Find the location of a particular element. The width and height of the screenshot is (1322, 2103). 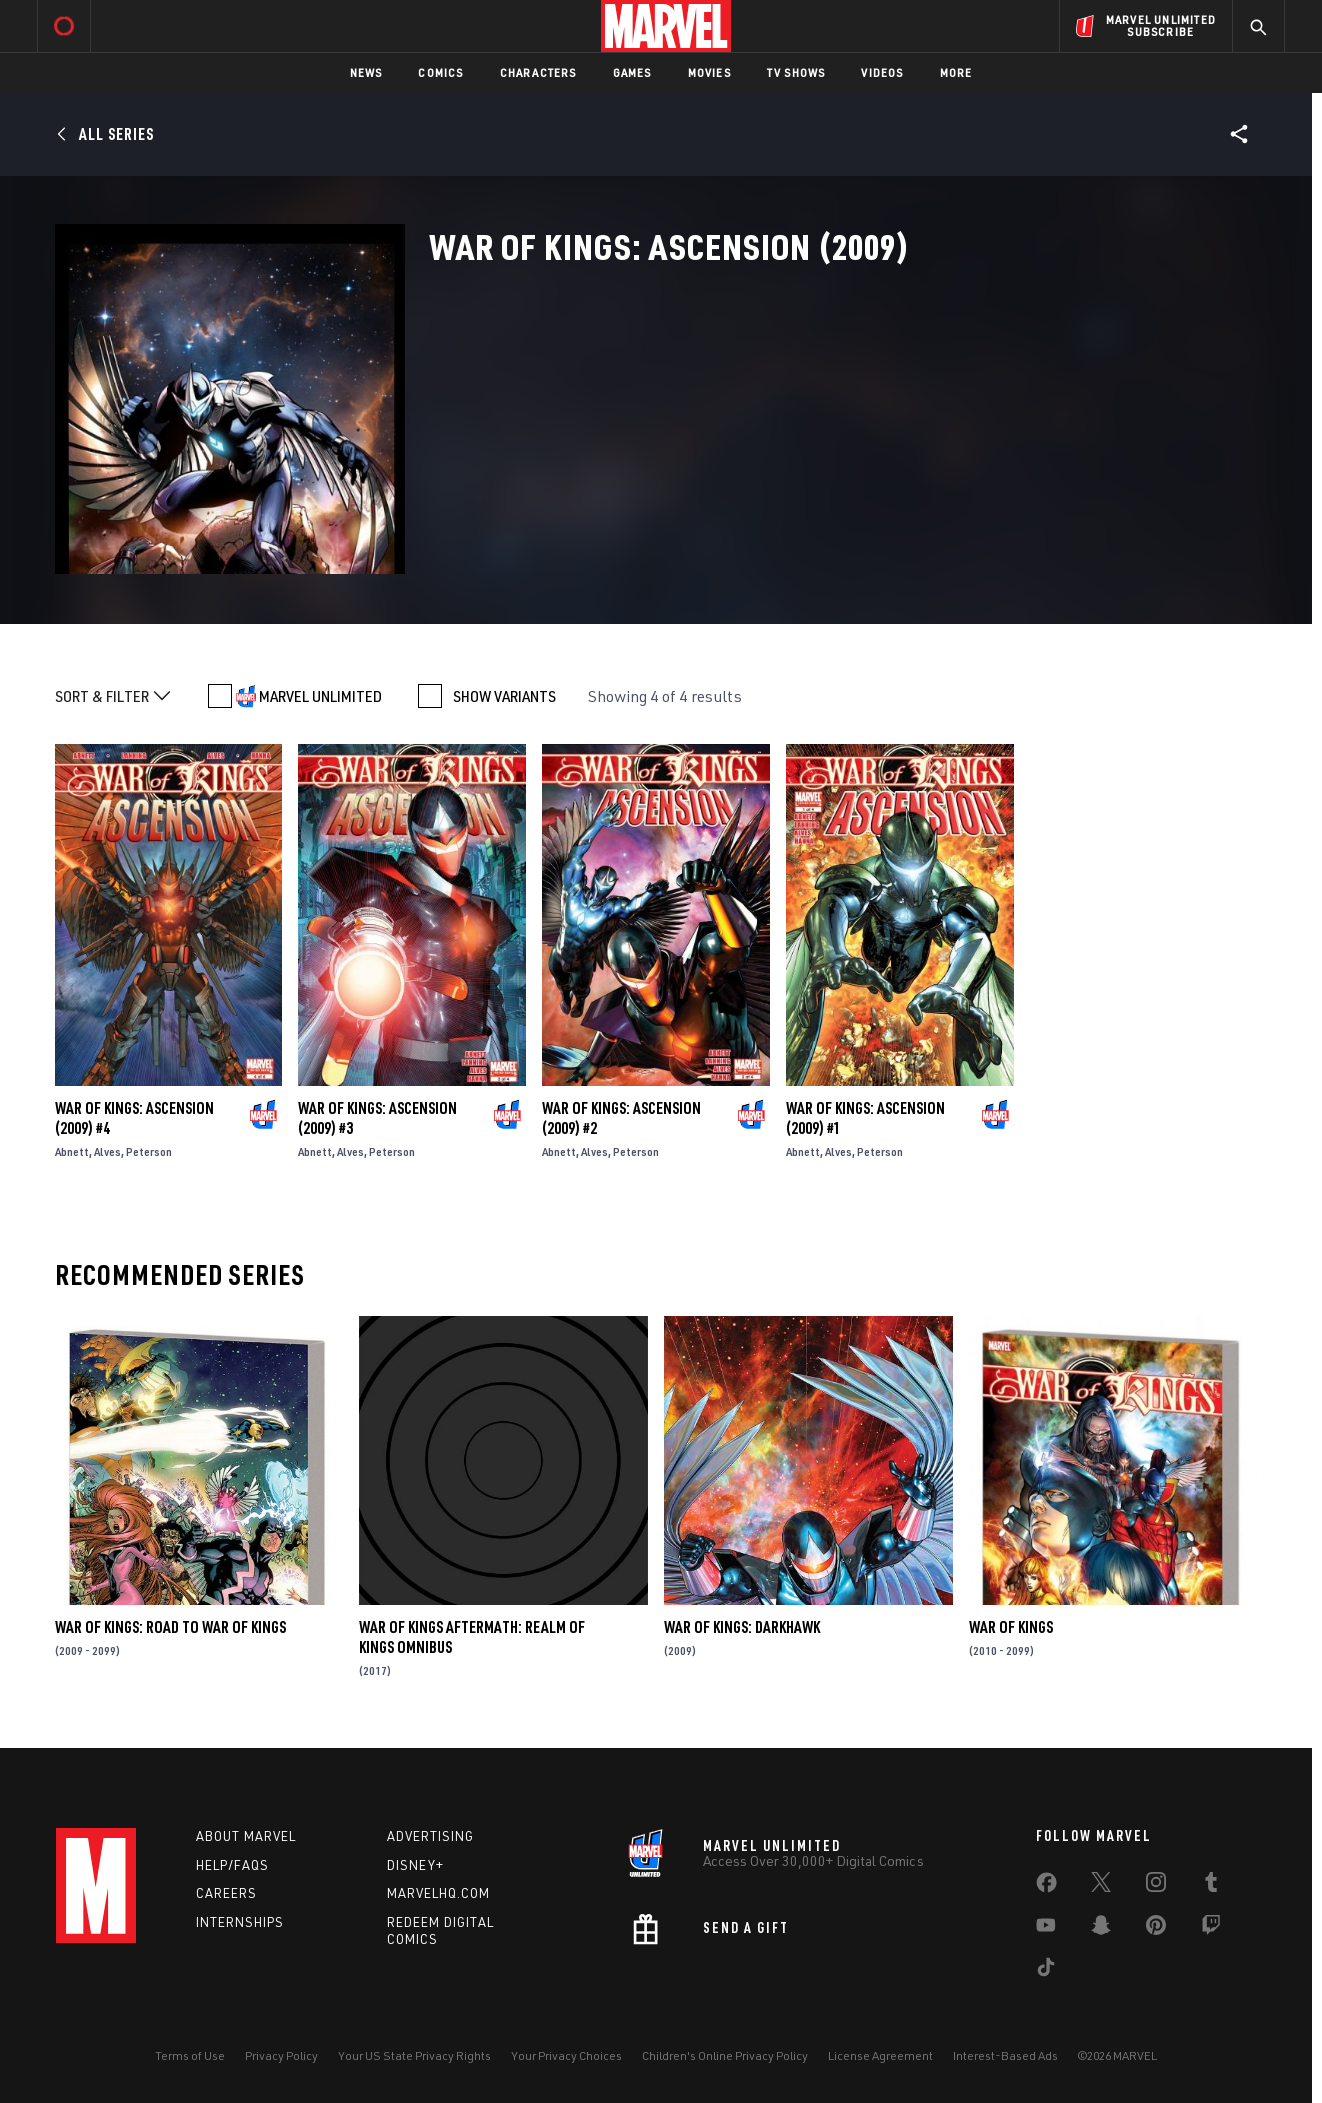

Children's Online Privacy Policy is located at coordinates (725, 2055).